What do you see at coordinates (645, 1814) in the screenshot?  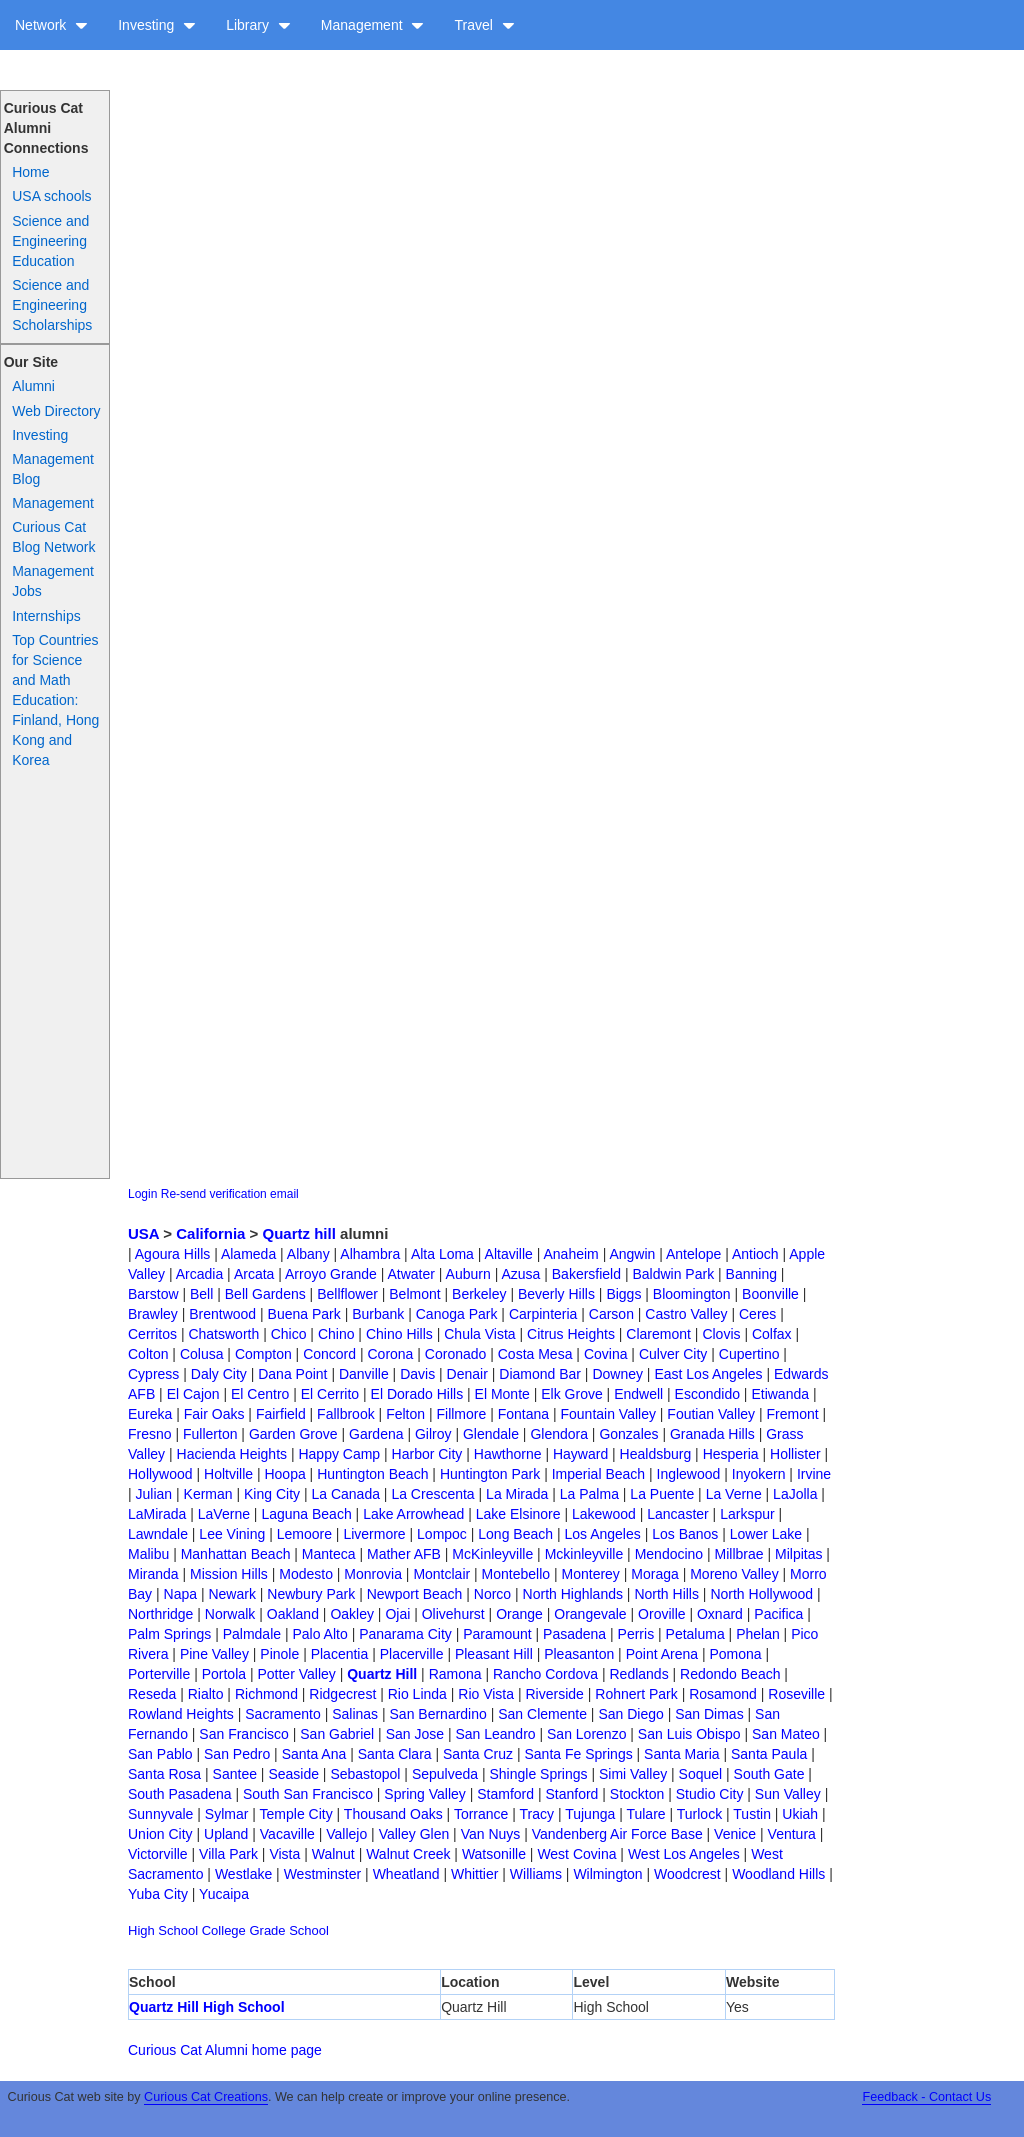 I see `Tulare` at bounding box center [645, 1814].